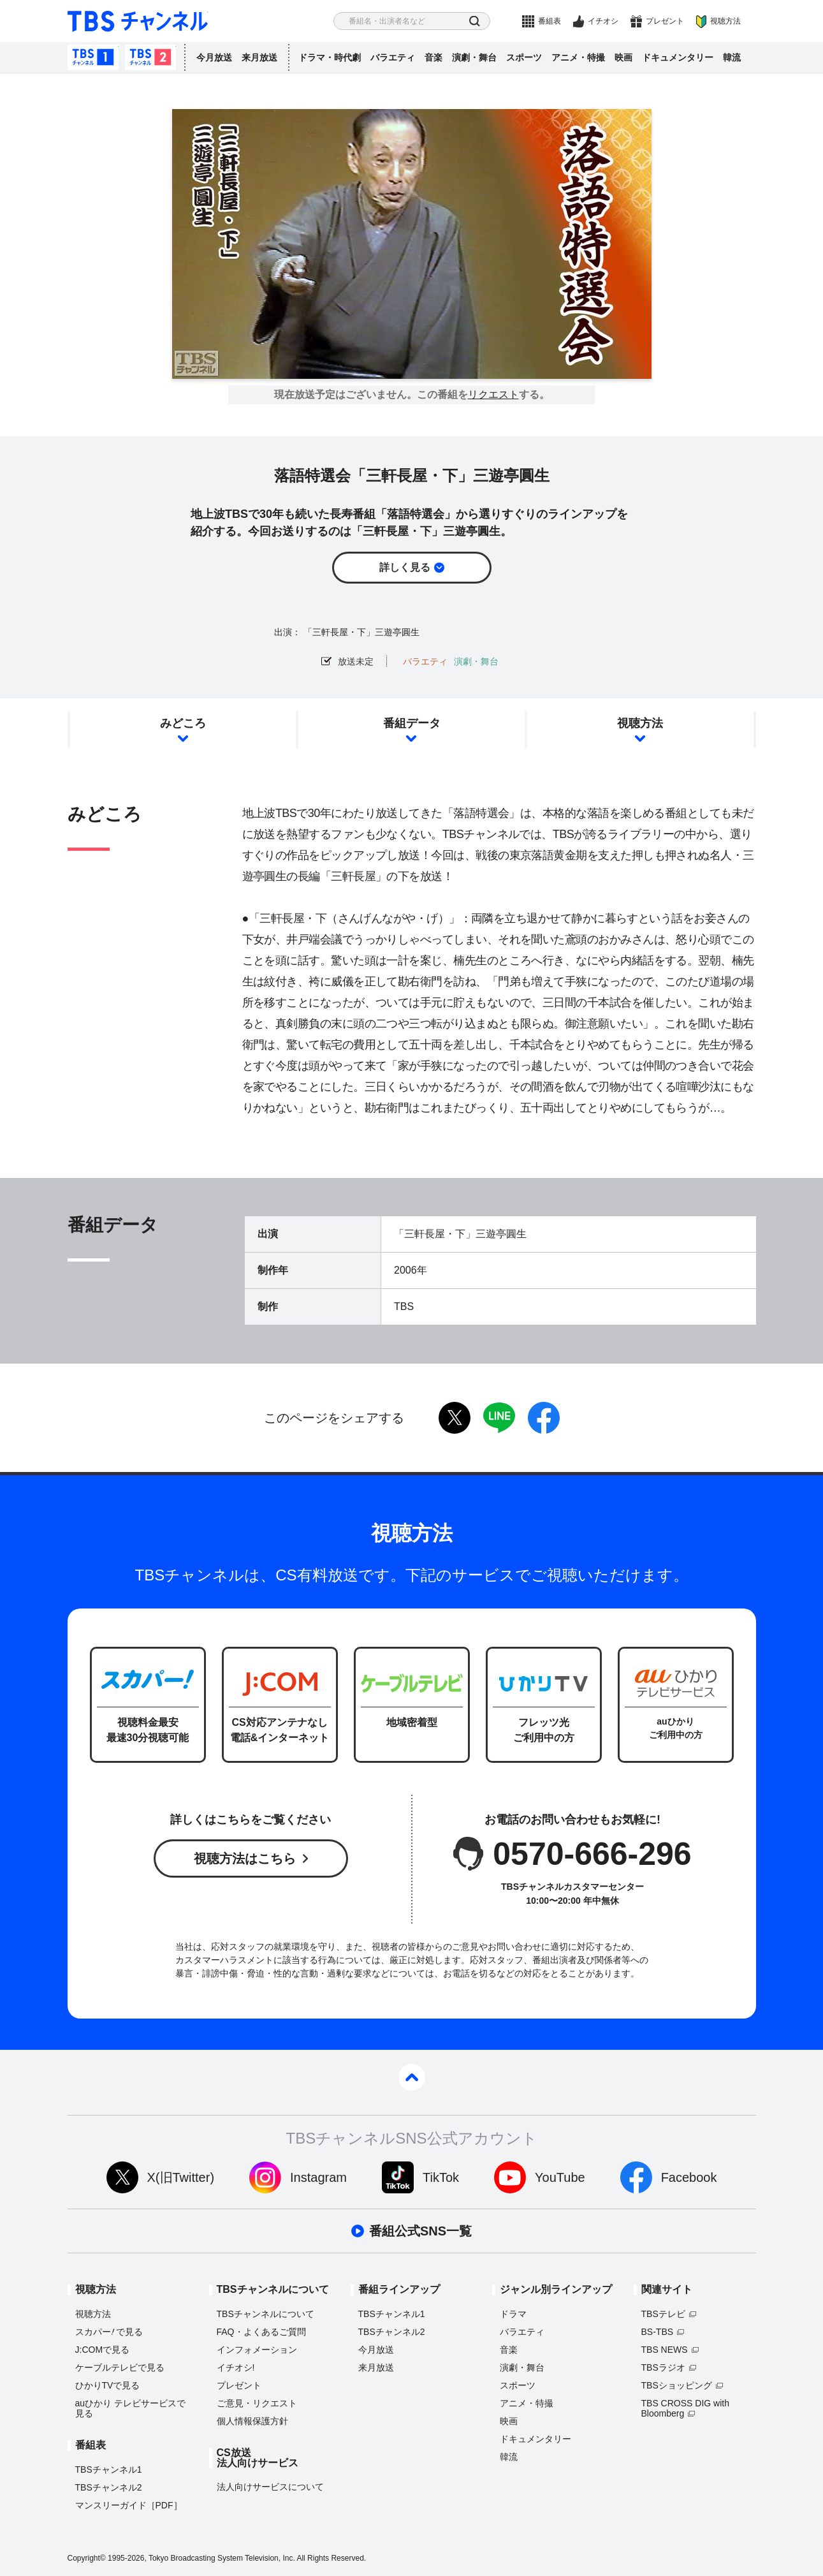 The image size is (823, 2576). What do you see at coordinates (102, 2349) in the screenshot?
I see `J:COMで見る` at bounding box center [102, 2349].